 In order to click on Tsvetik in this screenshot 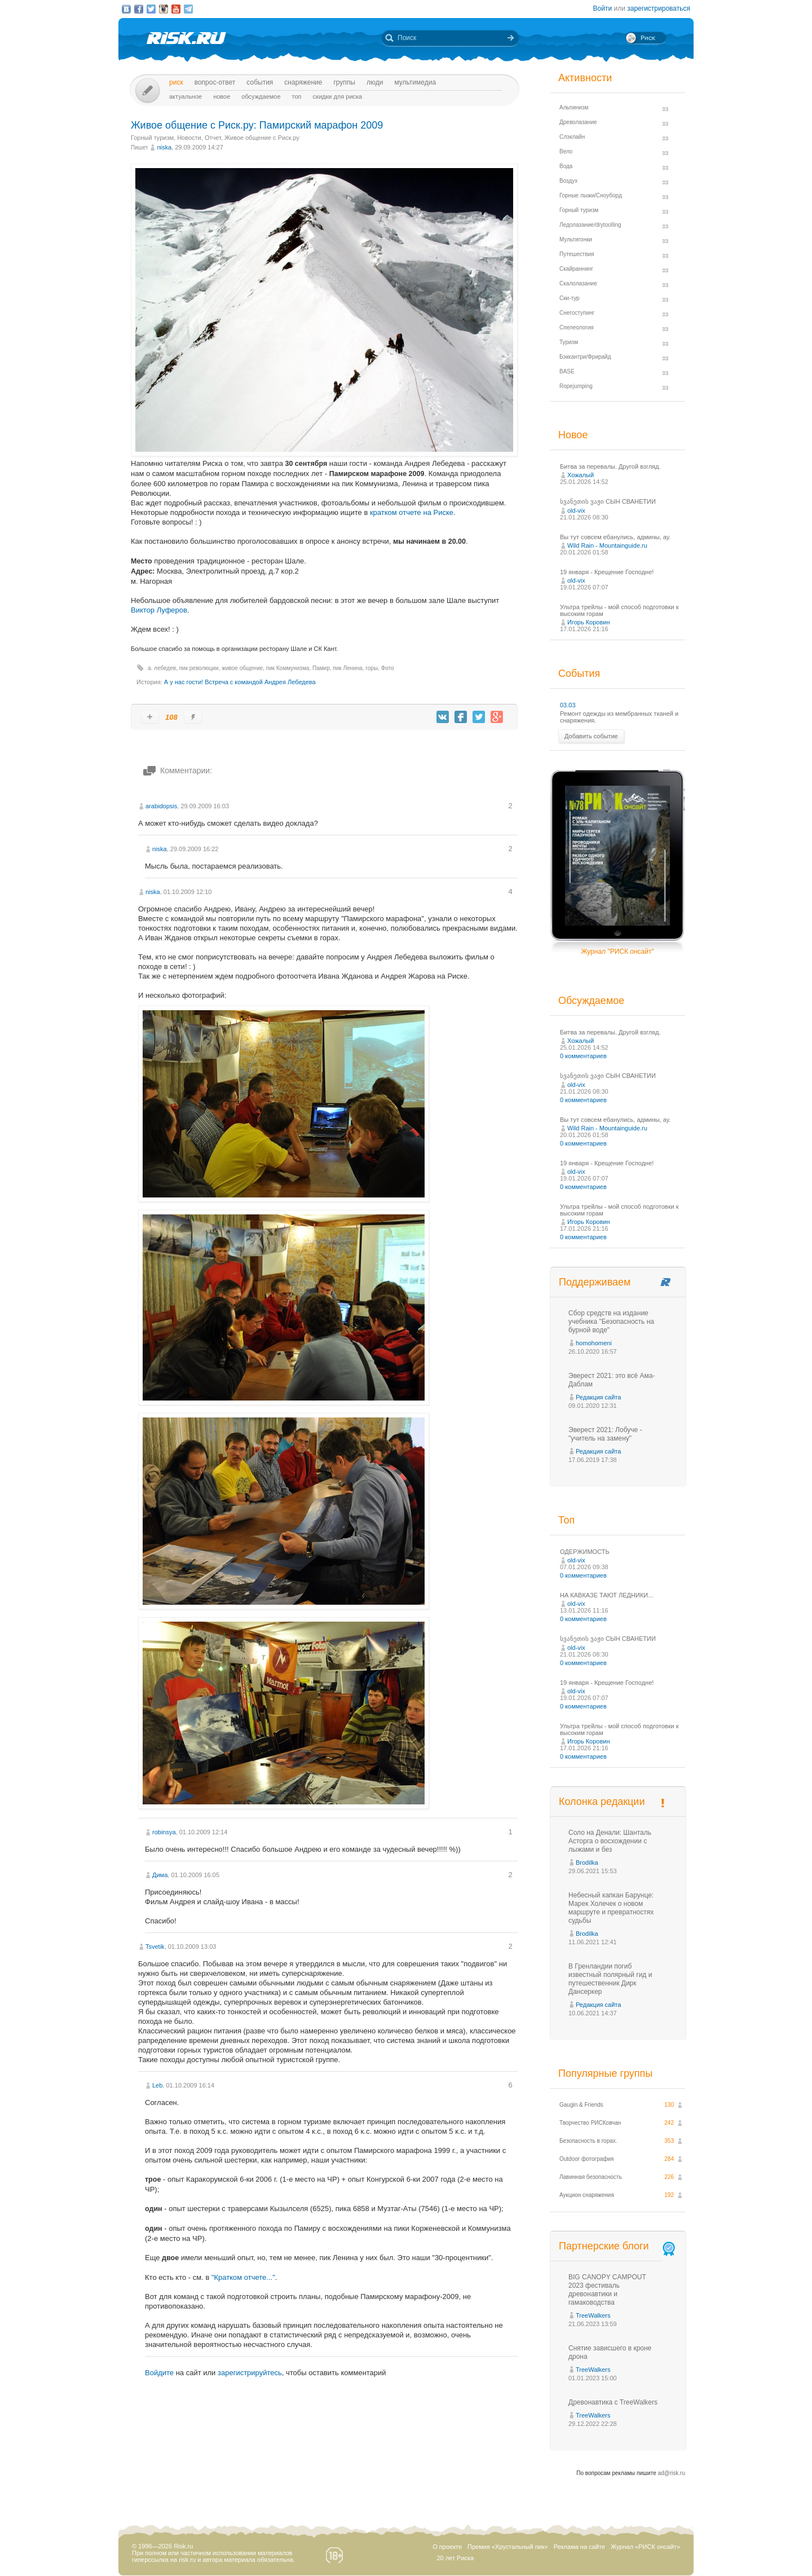, I will do `click(155, 1946)`.